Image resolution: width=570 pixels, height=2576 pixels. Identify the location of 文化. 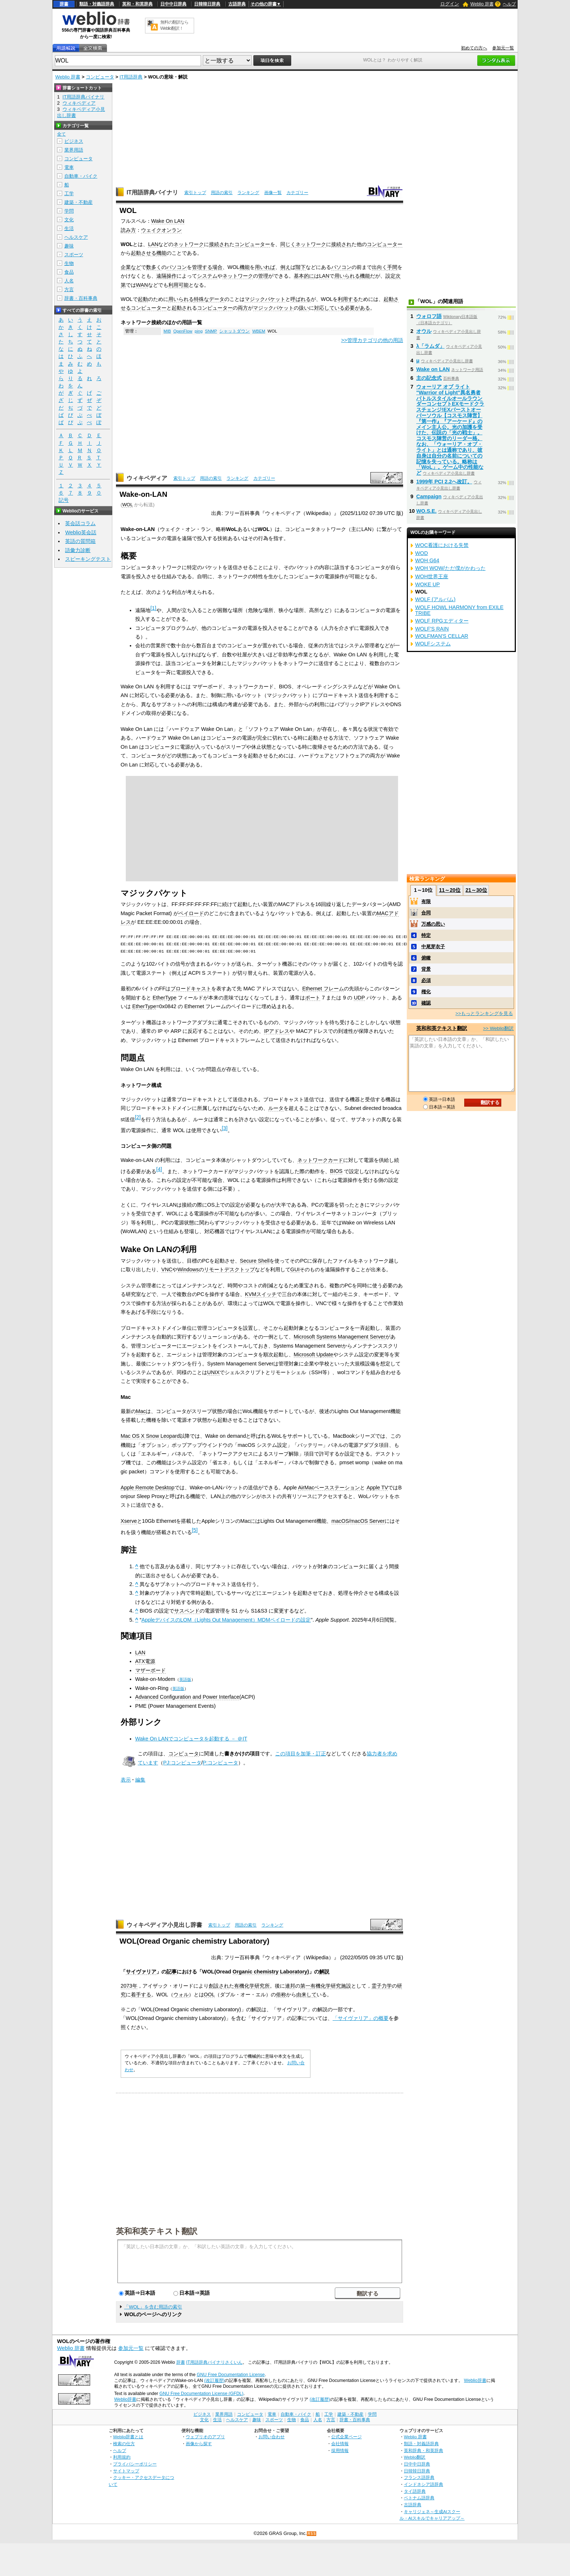
(69, 219).